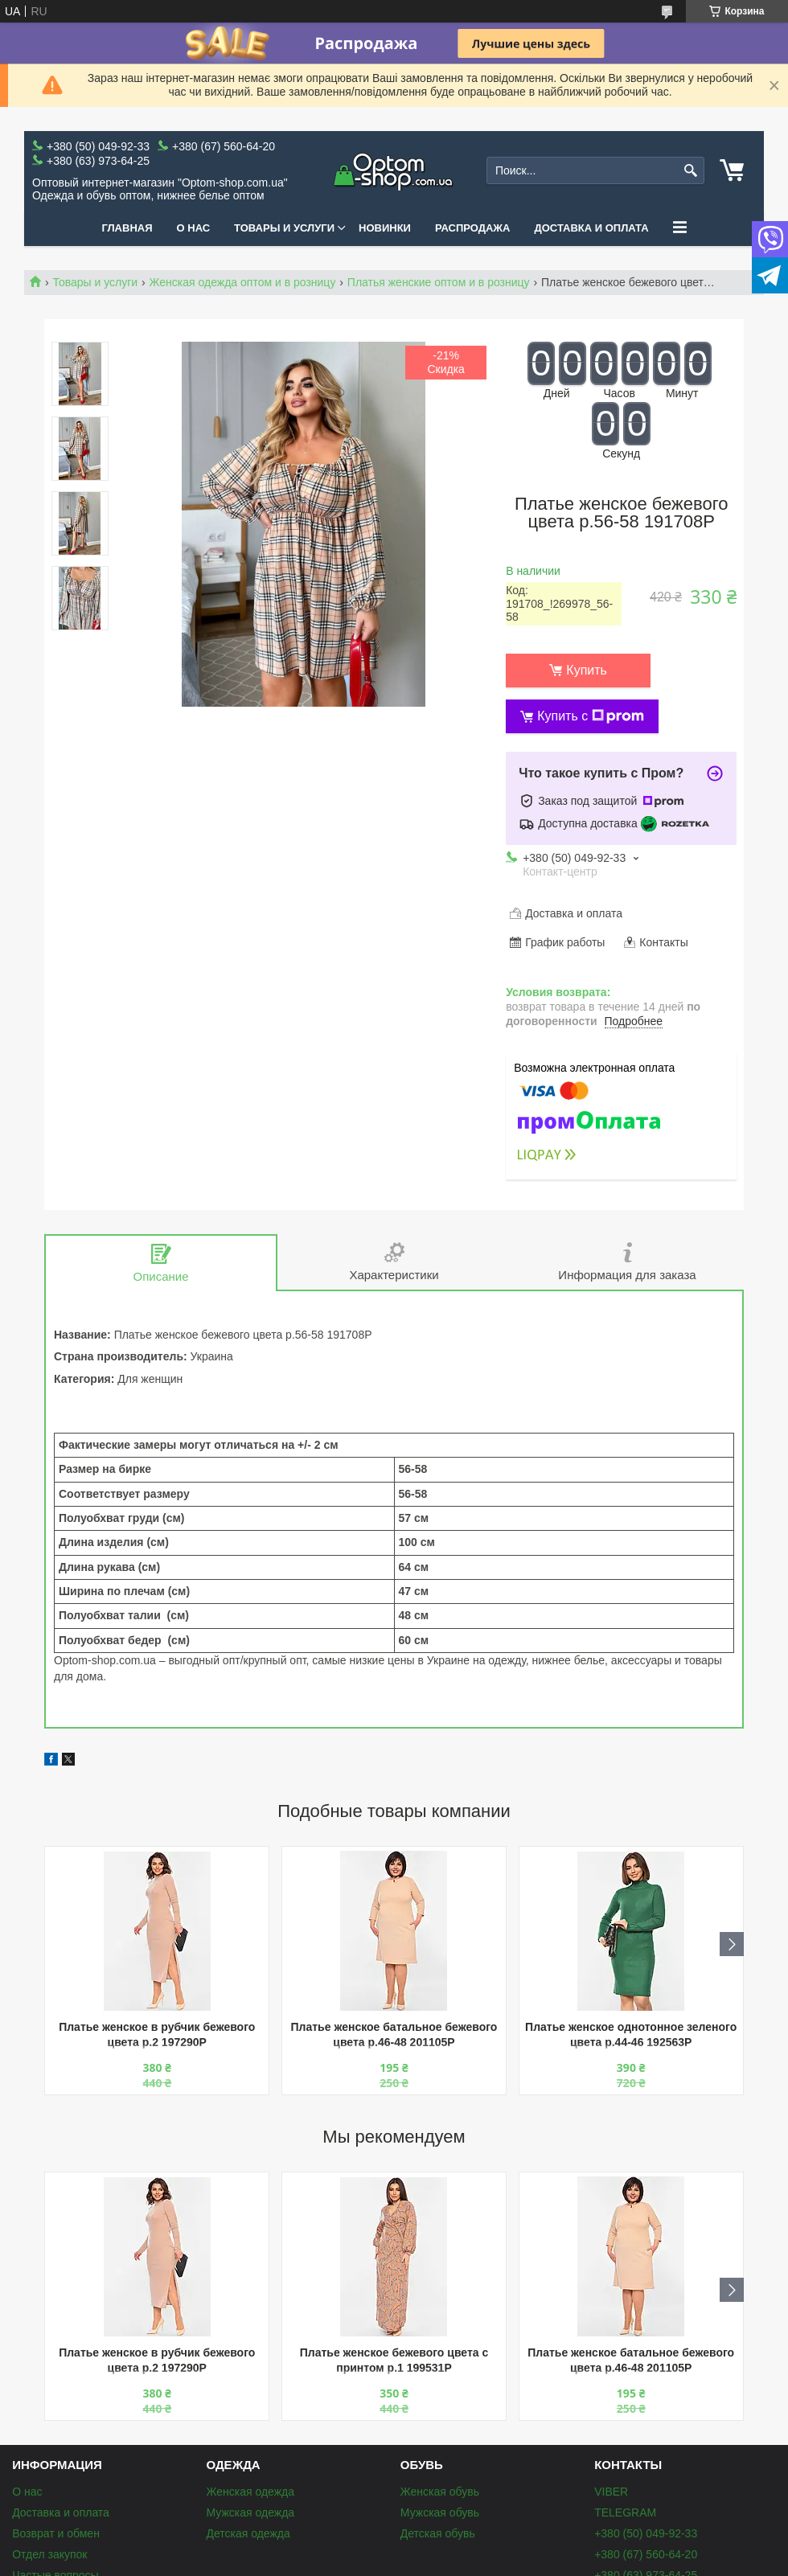 The height and width of the screenshot is (2576, 788). Describe the element at coordinates (590, 716) in the screenshot. I see `Купить с` at that location.